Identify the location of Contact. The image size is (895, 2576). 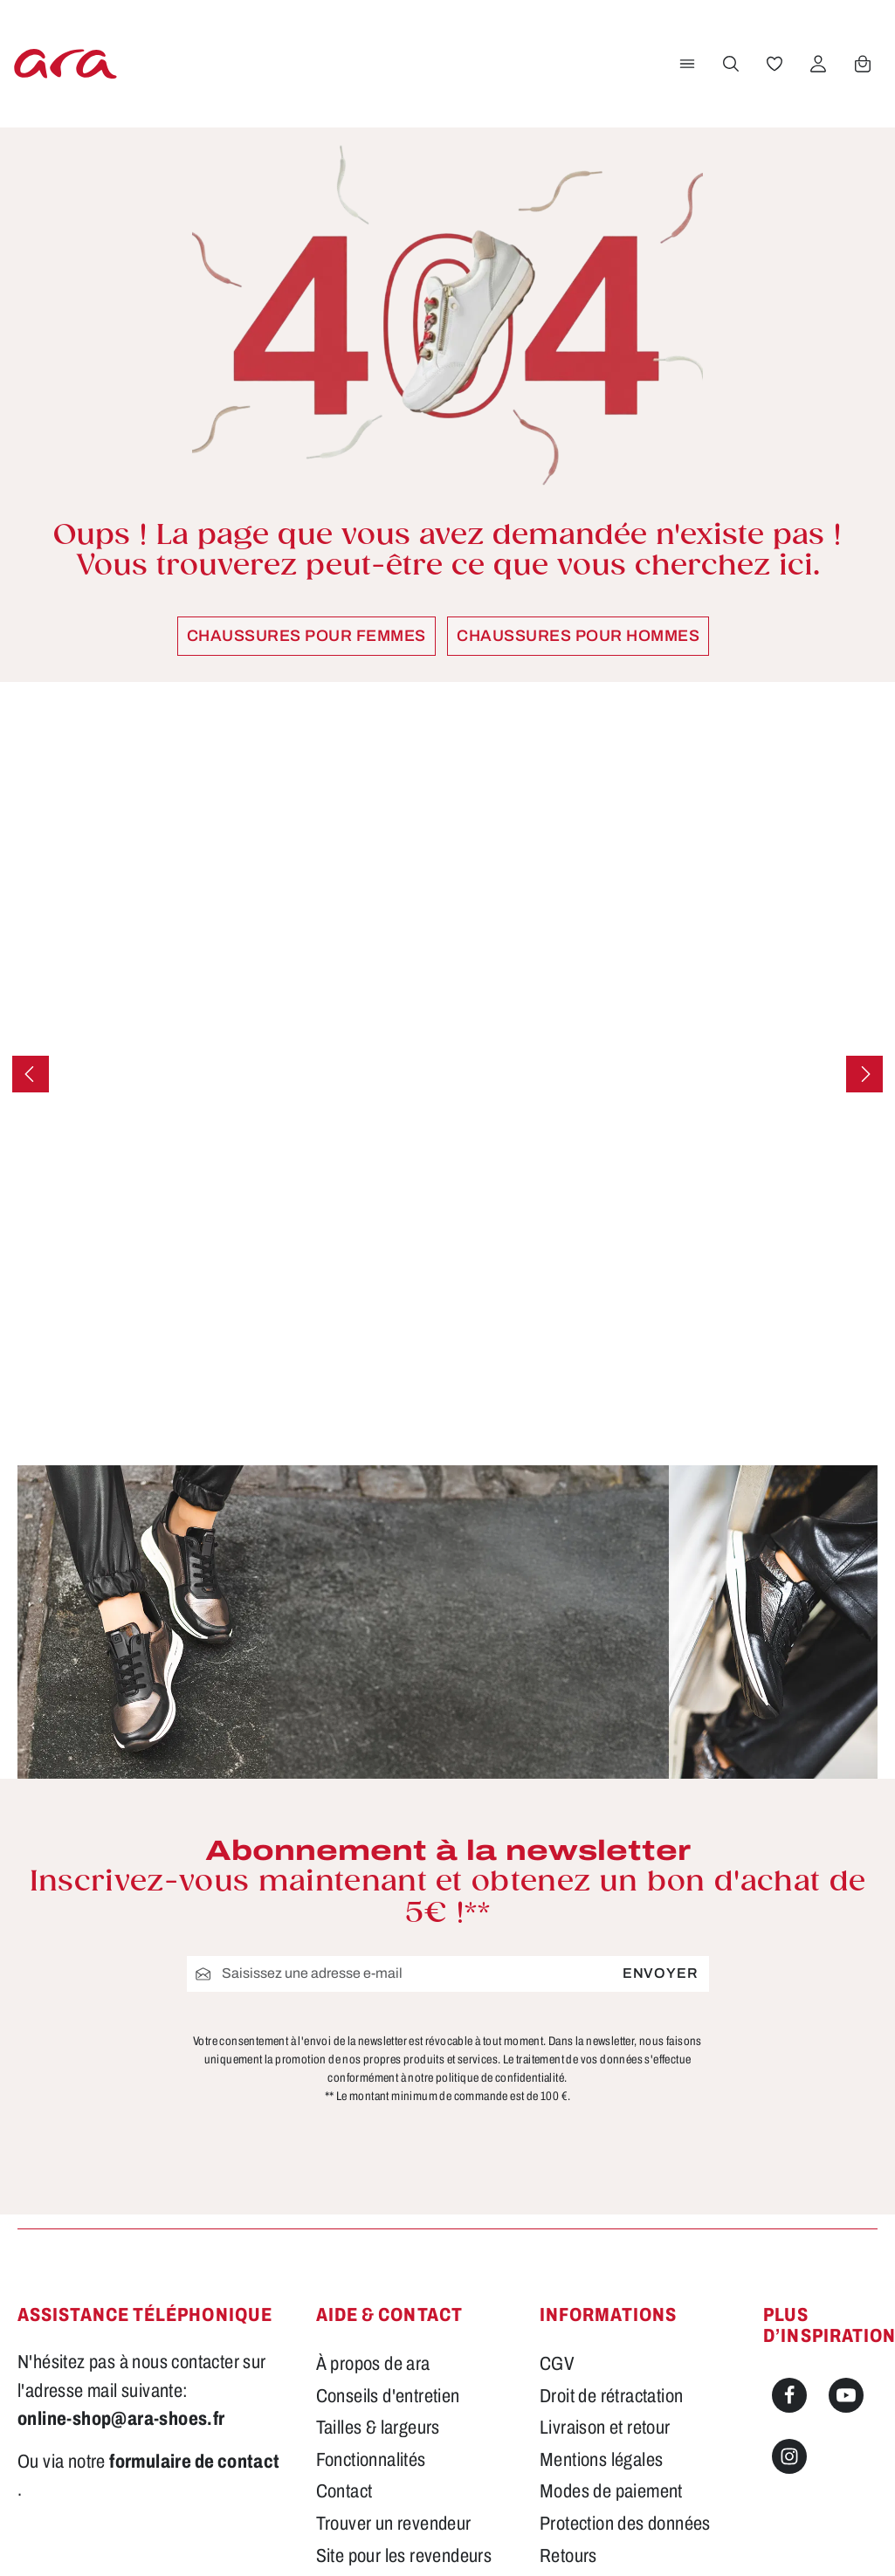
(344, 2289).